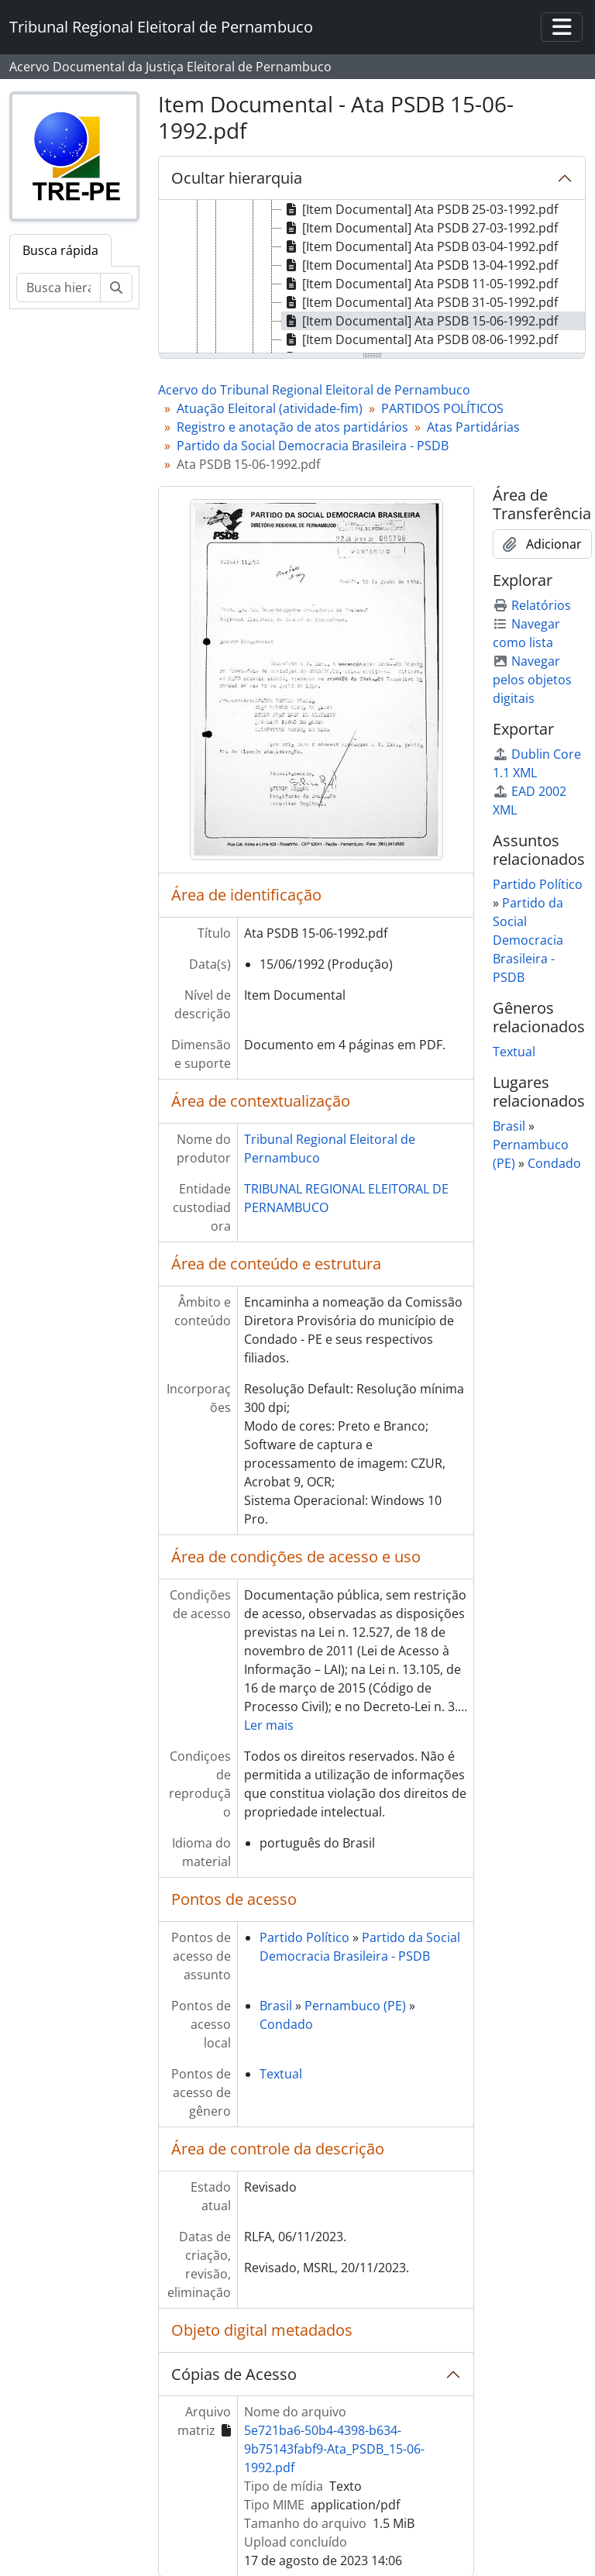  I want to click on [Item Documental] Ata PSDB 11-05-1992.pdf [treeitem], so click(420, 283).